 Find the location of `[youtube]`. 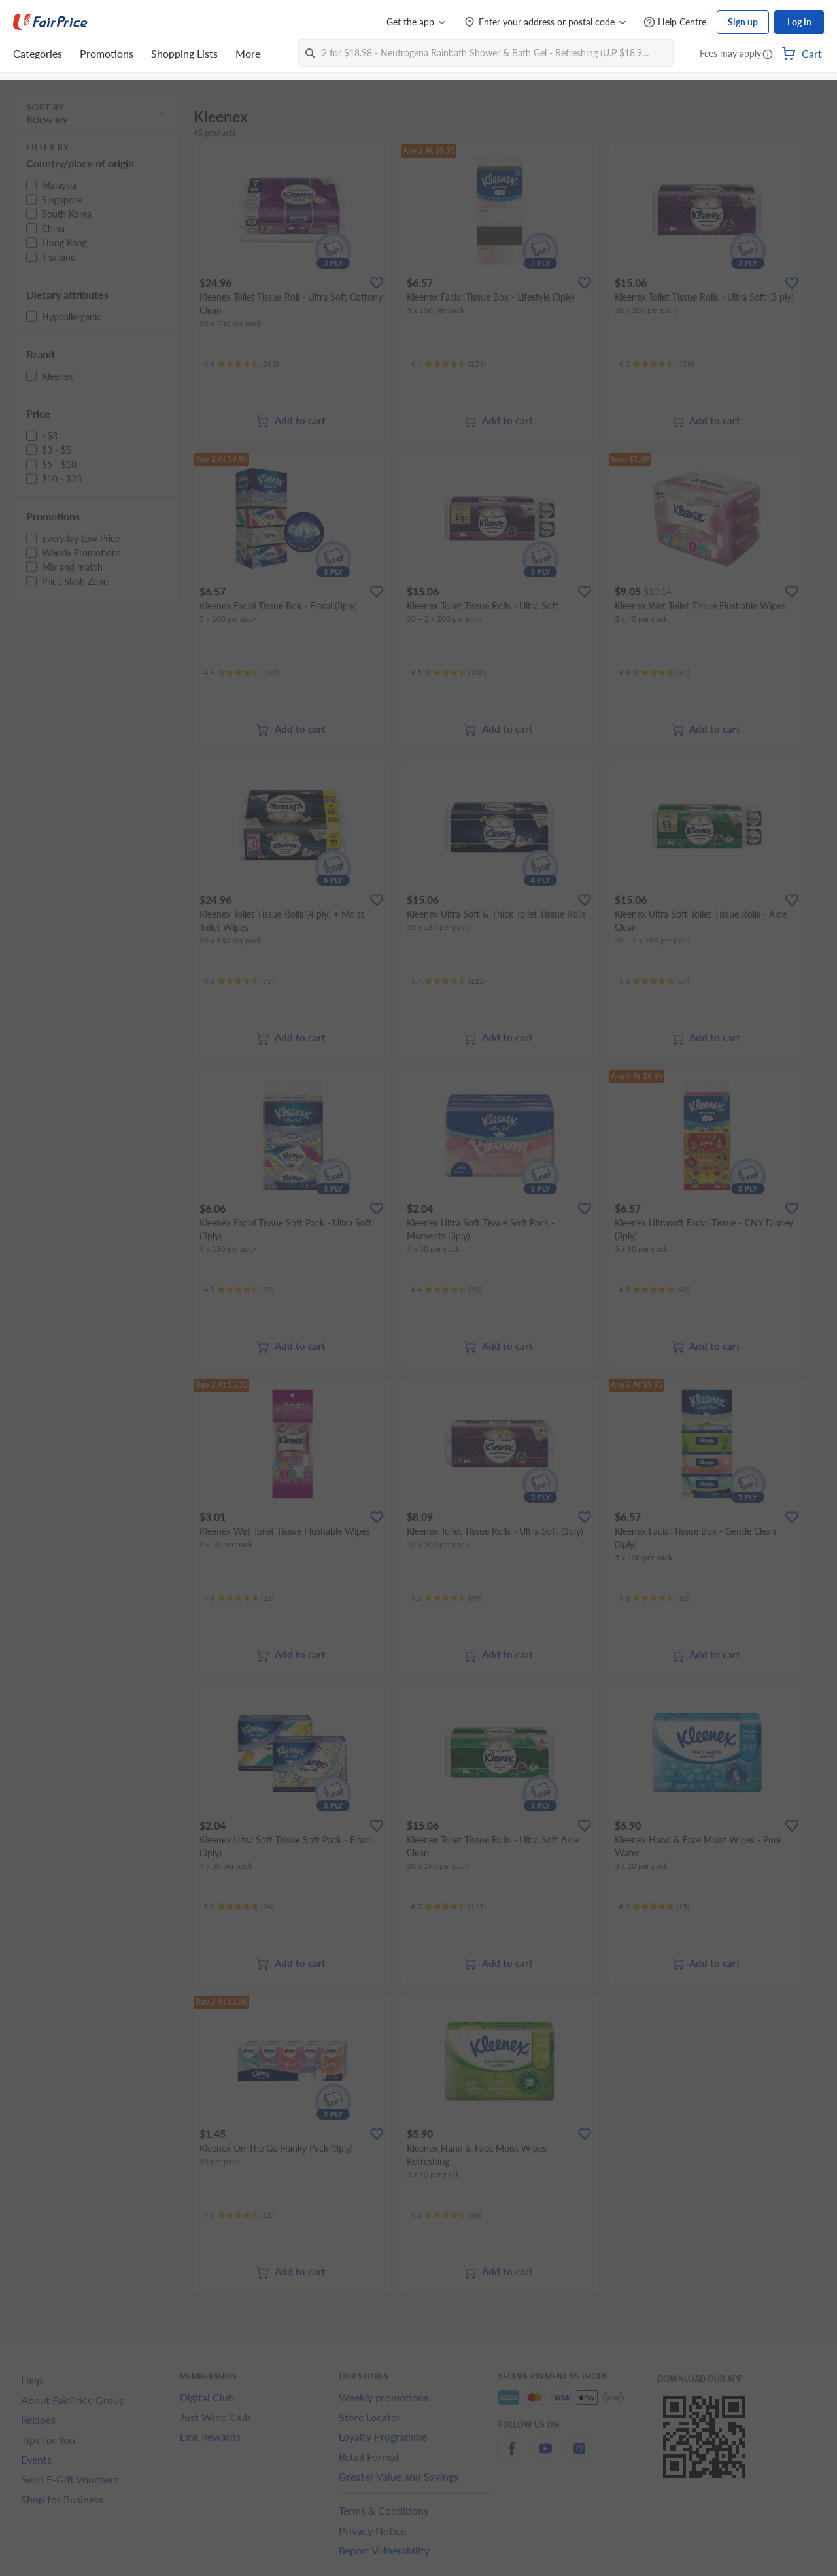

[youtube] is located at coordinates (545, 2456).